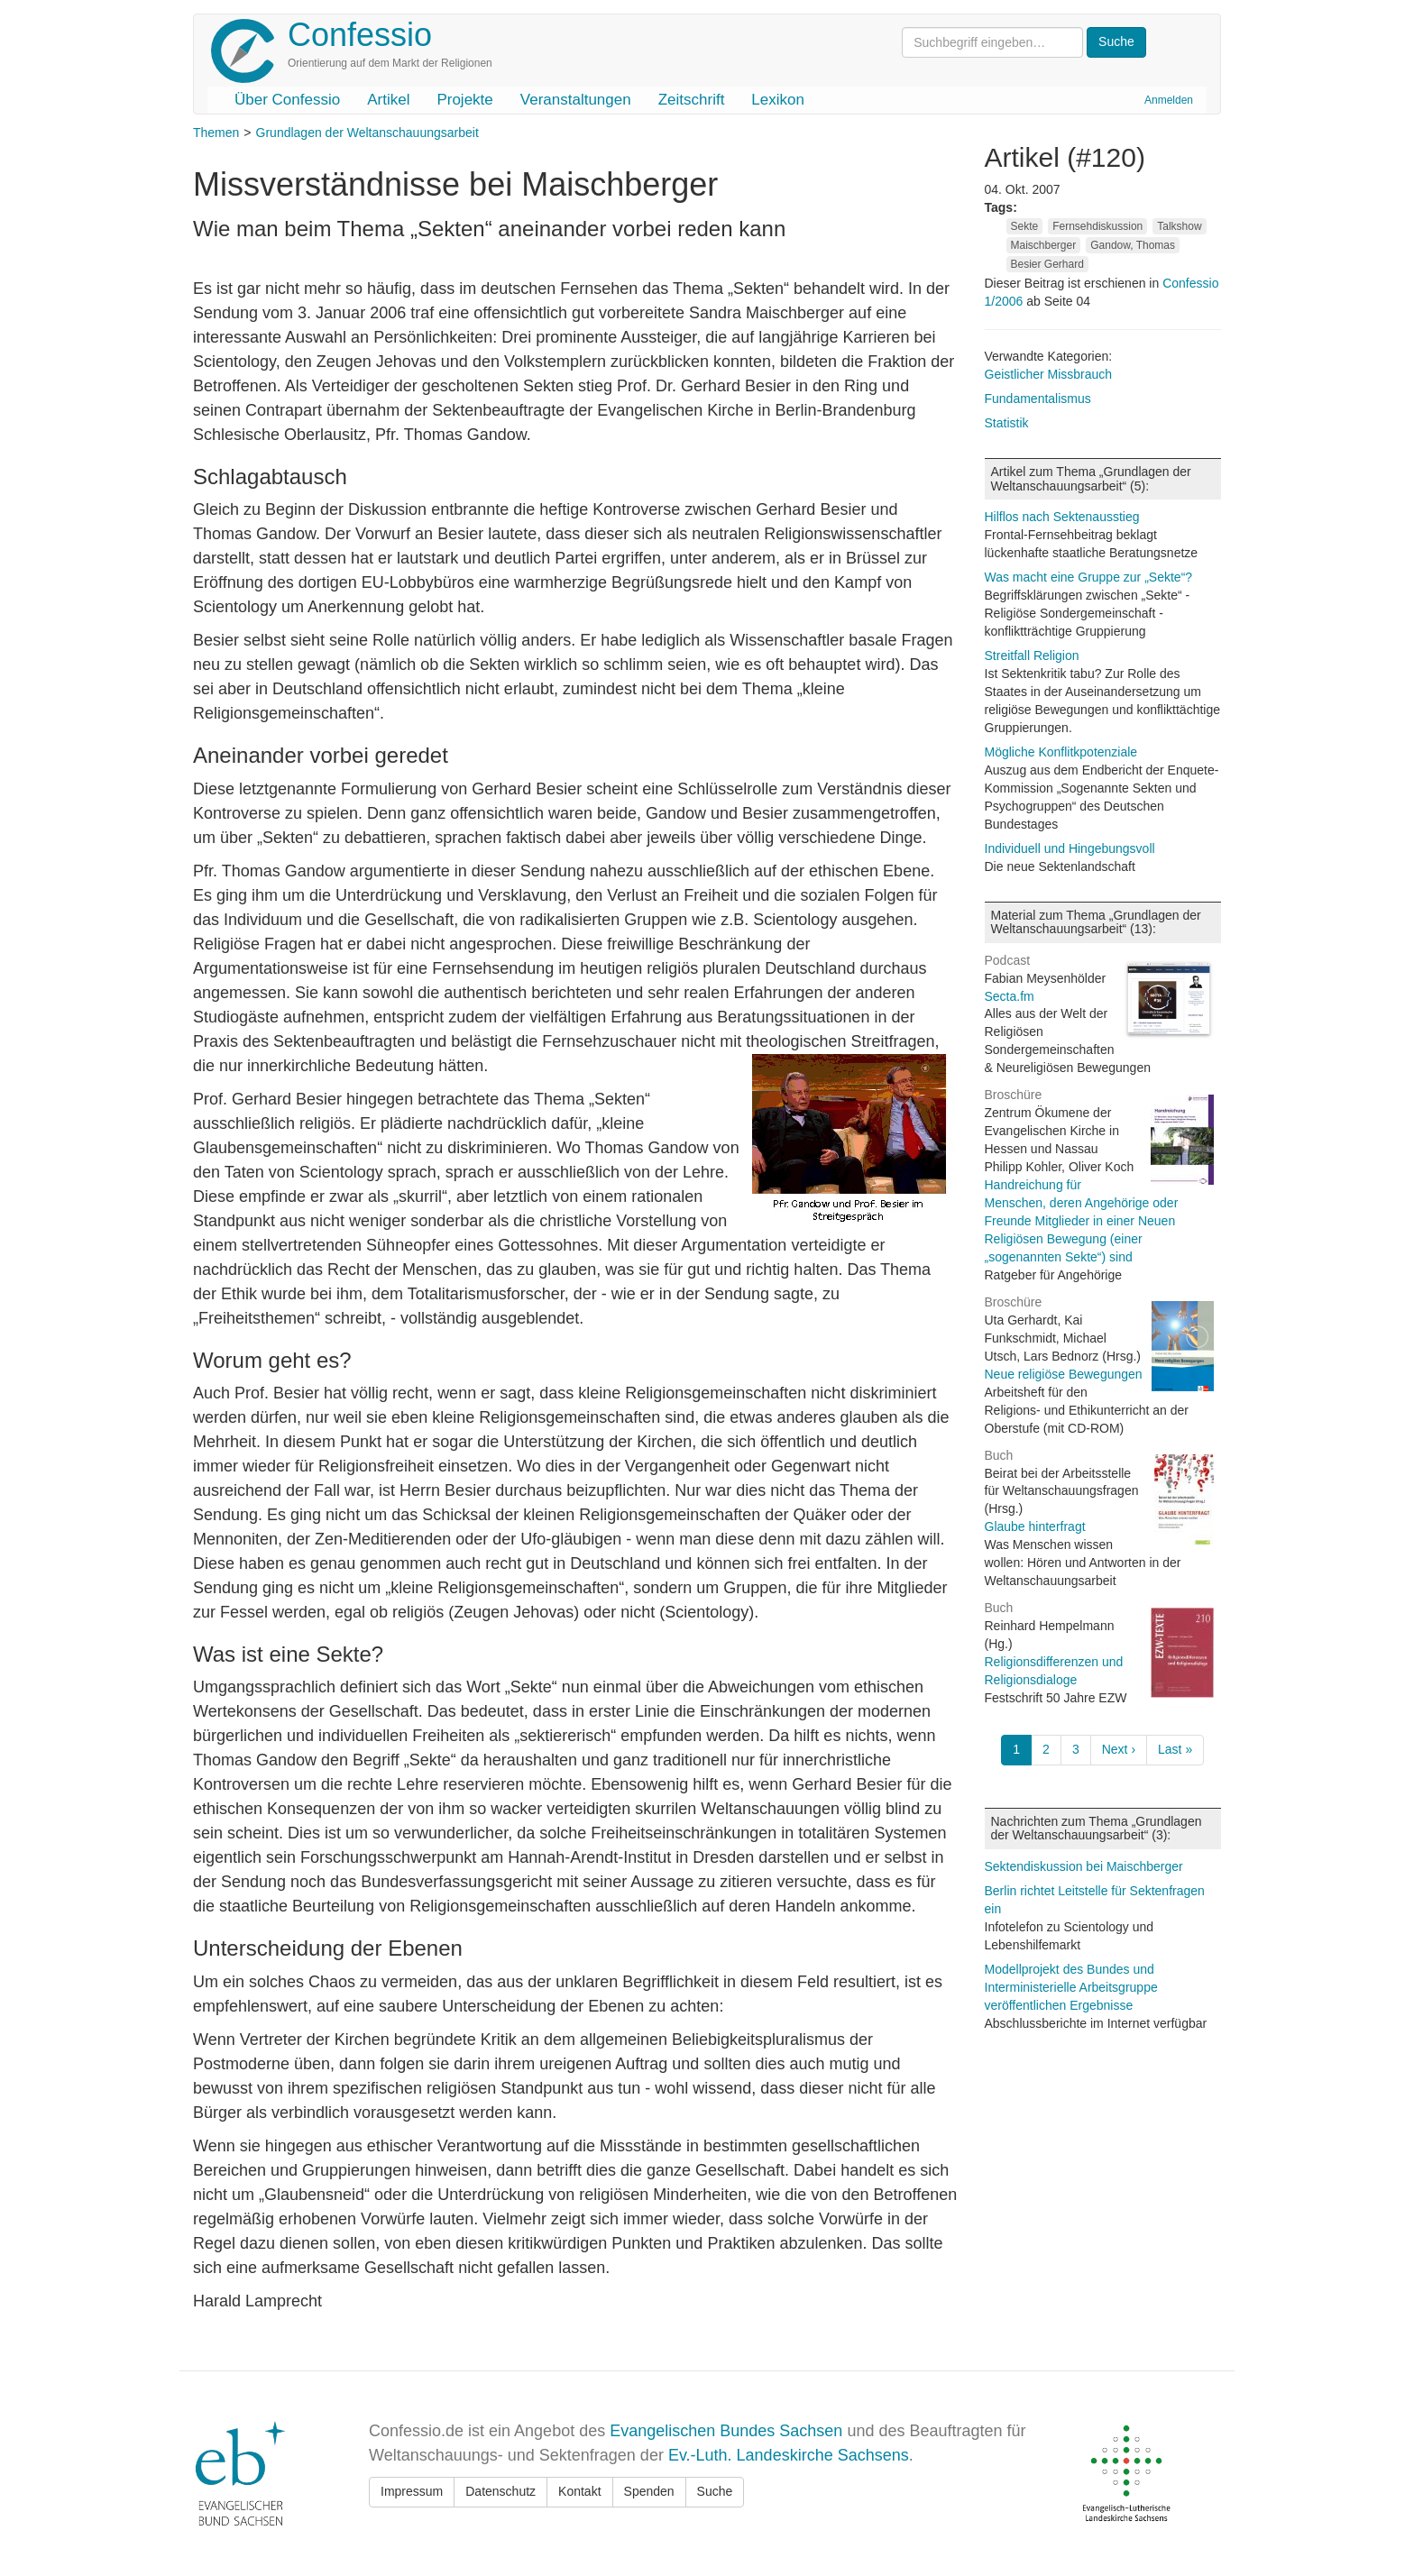  What do you see at coordinates (216, 132) in the screenshot?
I see `Themen` at bounding box center [216, 132].